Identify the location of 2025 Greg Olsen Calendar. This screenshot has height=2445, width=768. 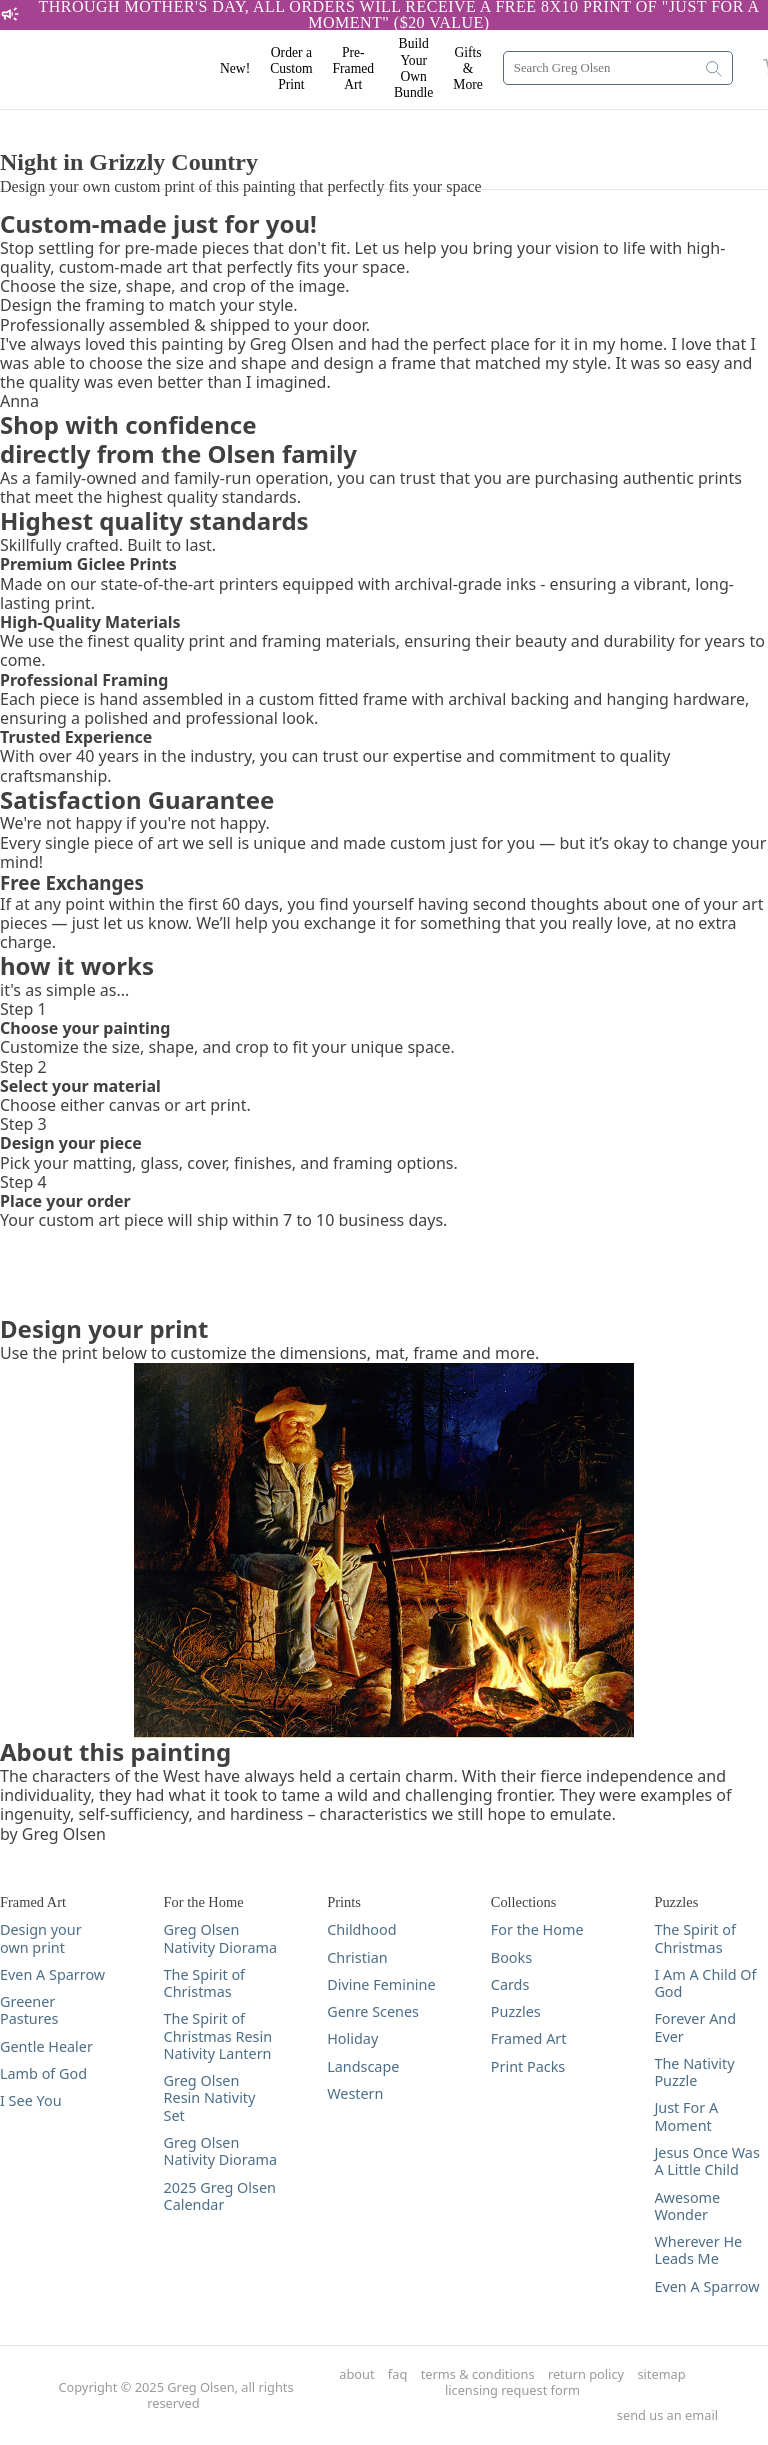
(220, 2196).